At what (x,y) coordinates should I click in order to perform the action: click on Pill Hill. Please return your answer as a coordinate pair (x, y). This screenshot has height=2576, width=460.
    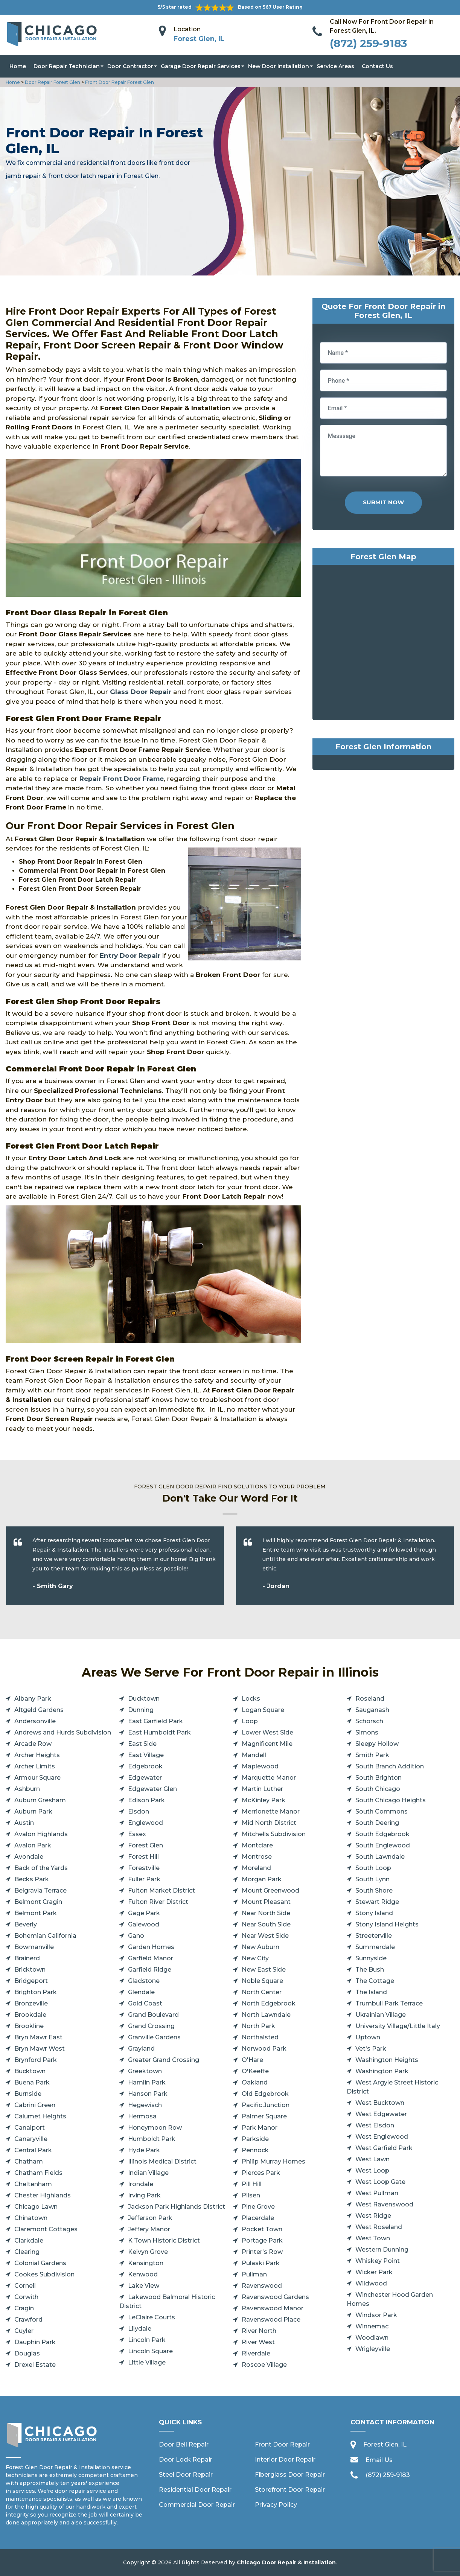
    Looking at the image, I should click on (252, 2184).